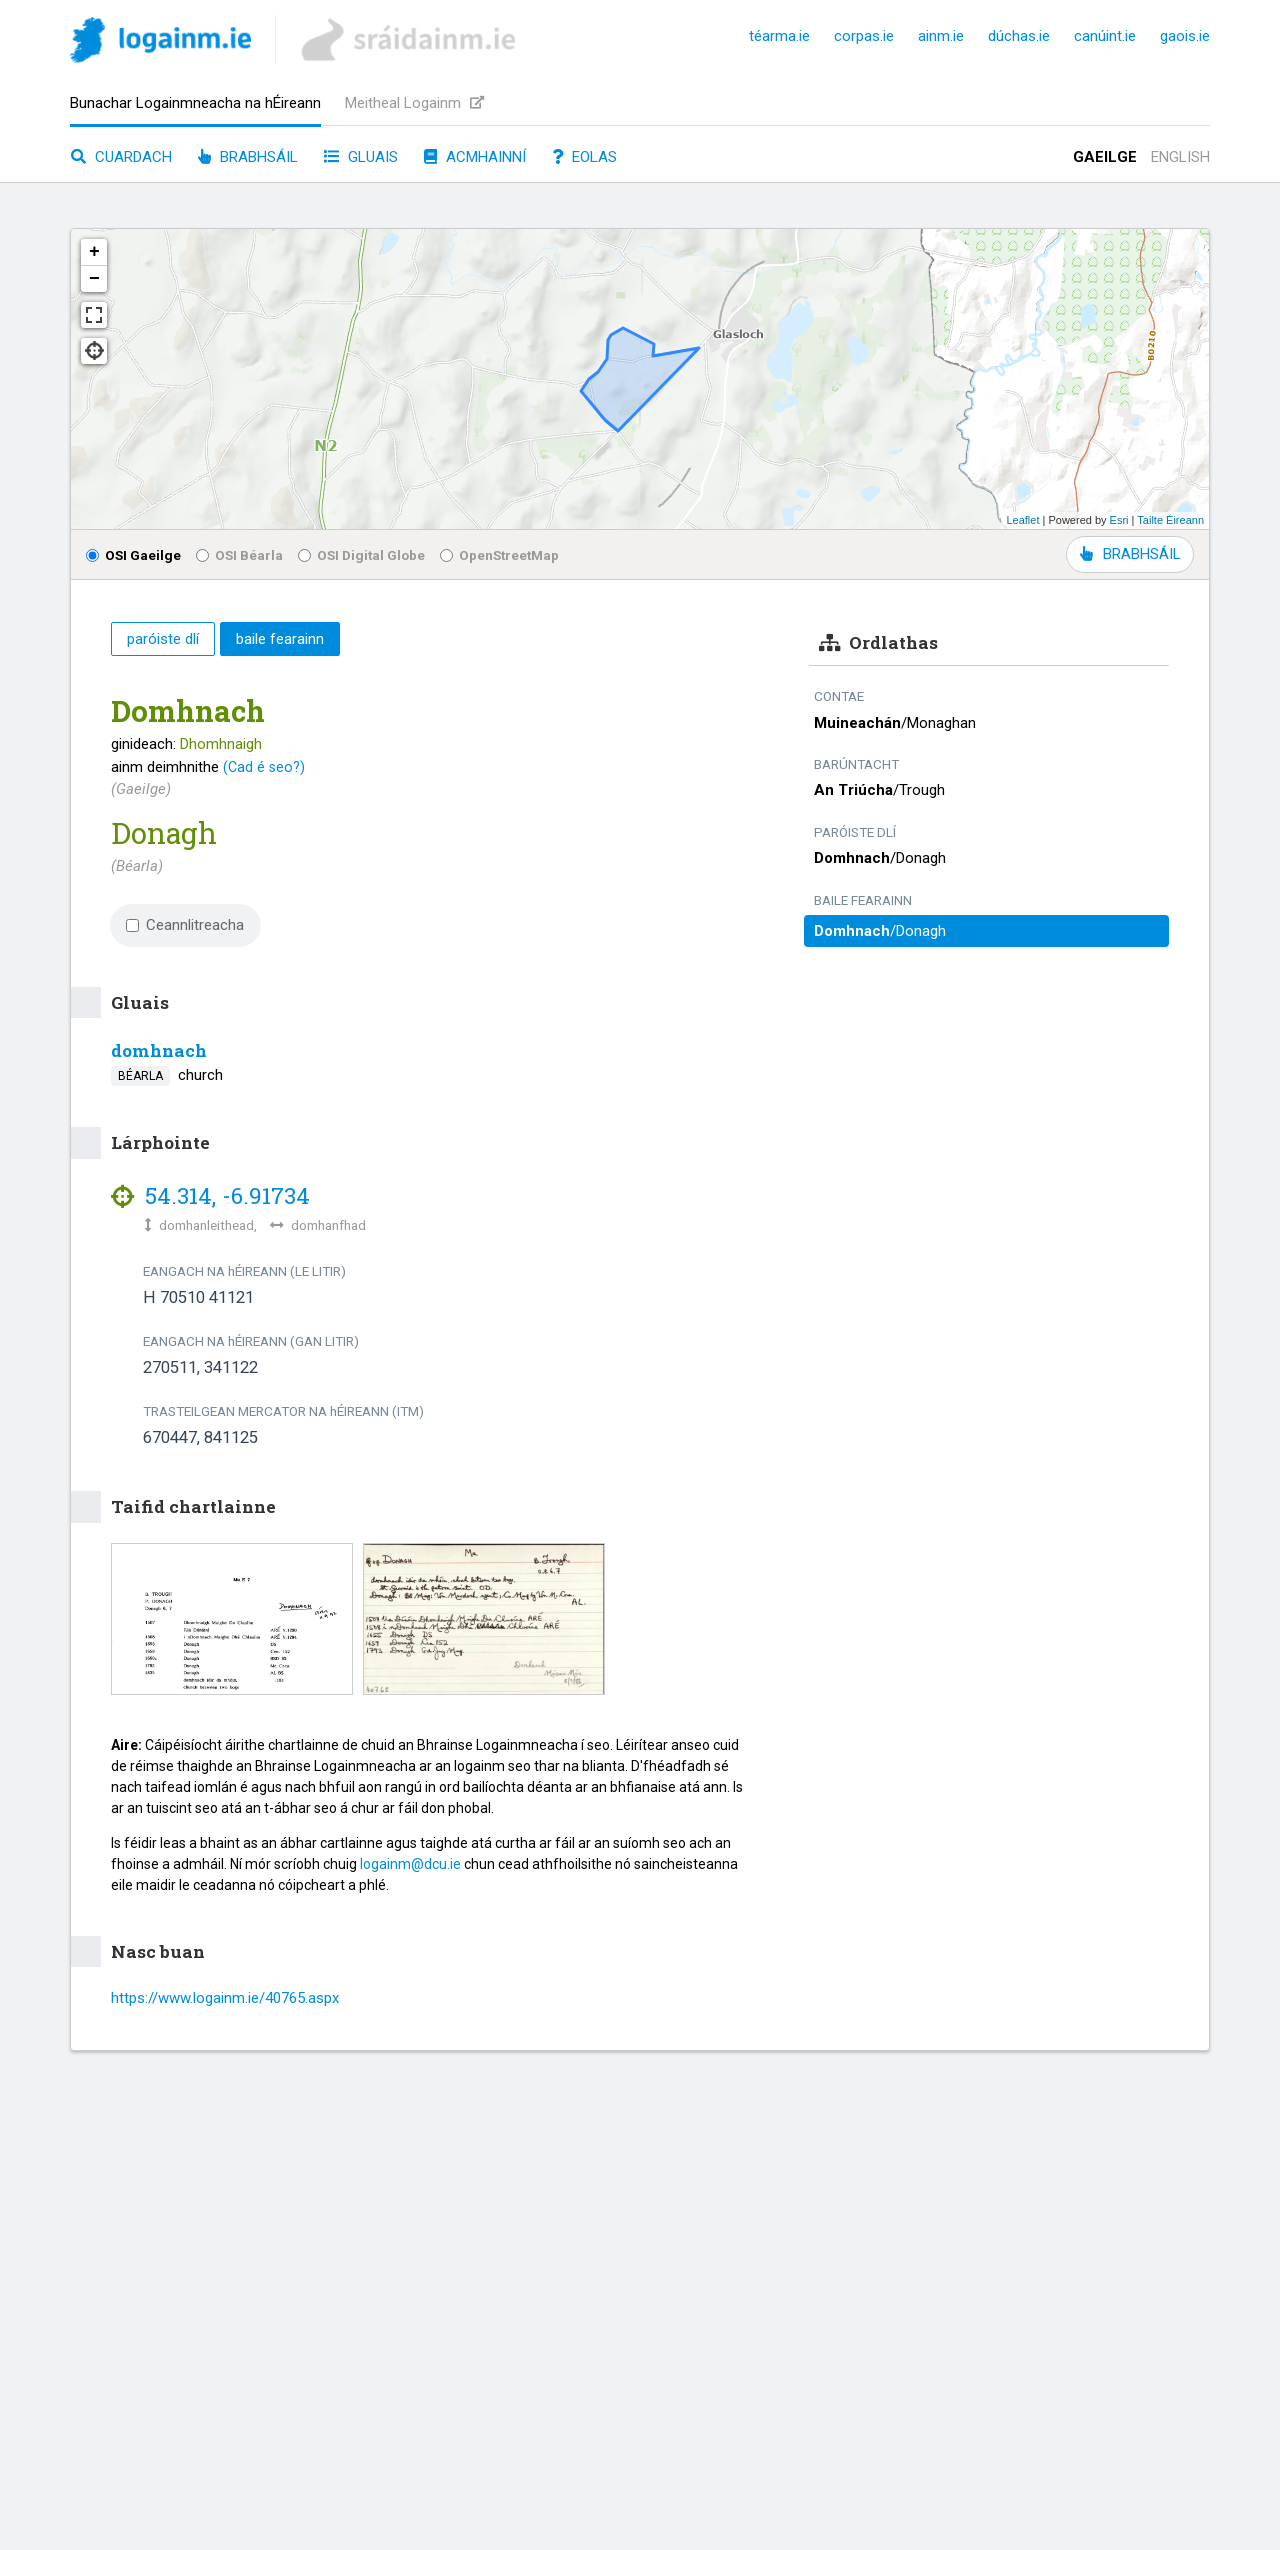 This screenshot has height=2550, width=1280. I want to click on Acmhainní, so click(475, 157).